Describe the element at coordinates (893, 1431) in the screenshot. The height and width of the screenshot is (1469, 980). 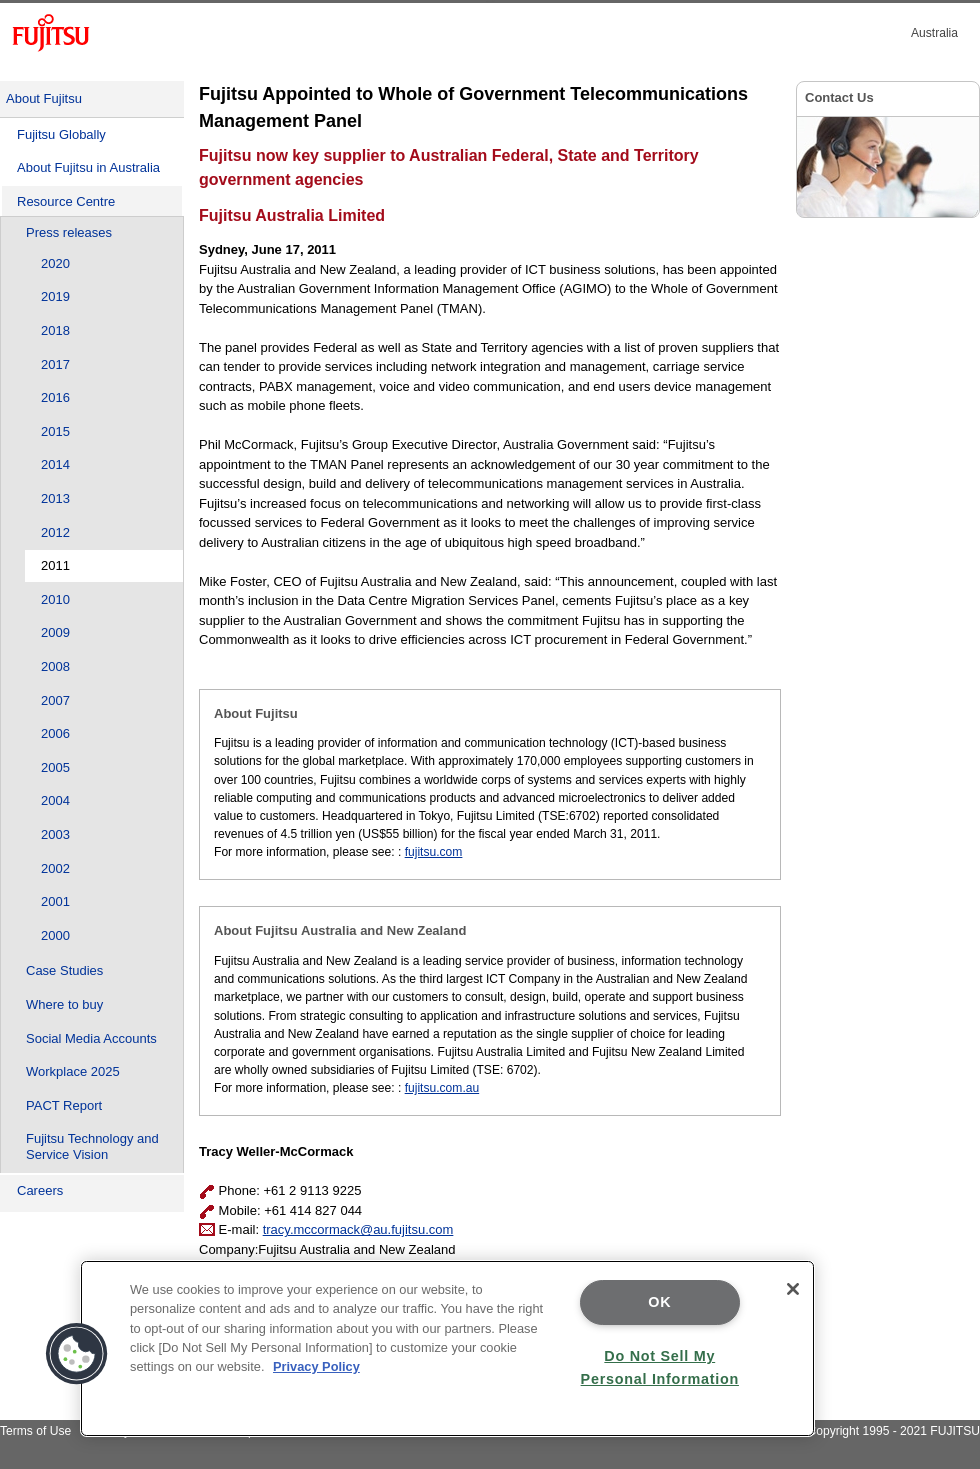
I see `Copyright 1995 - 2021 FUJITSU` at that location.